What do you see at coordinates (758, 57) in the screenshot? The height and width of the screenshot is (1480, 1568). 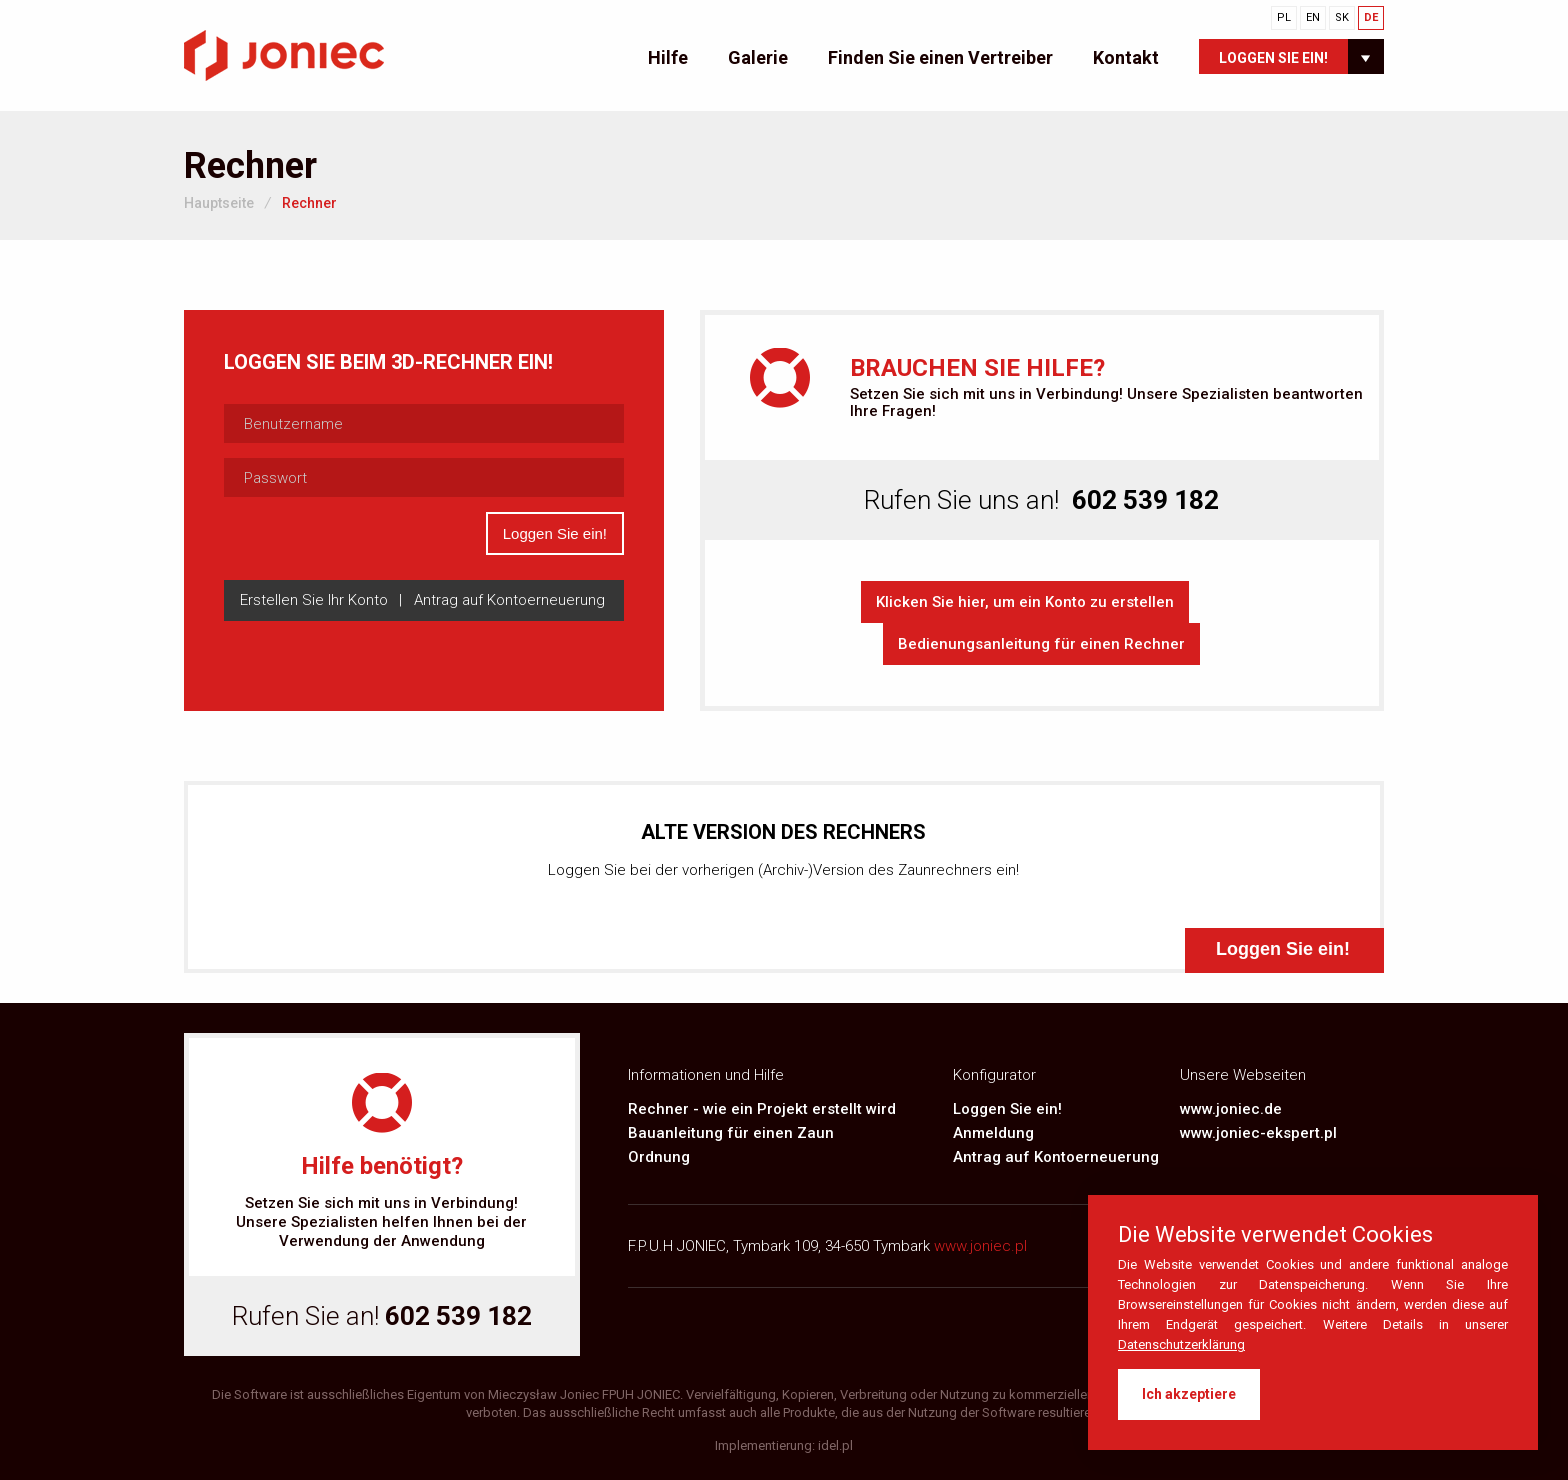 I see `Galerie` at bounding box center [758, 57].